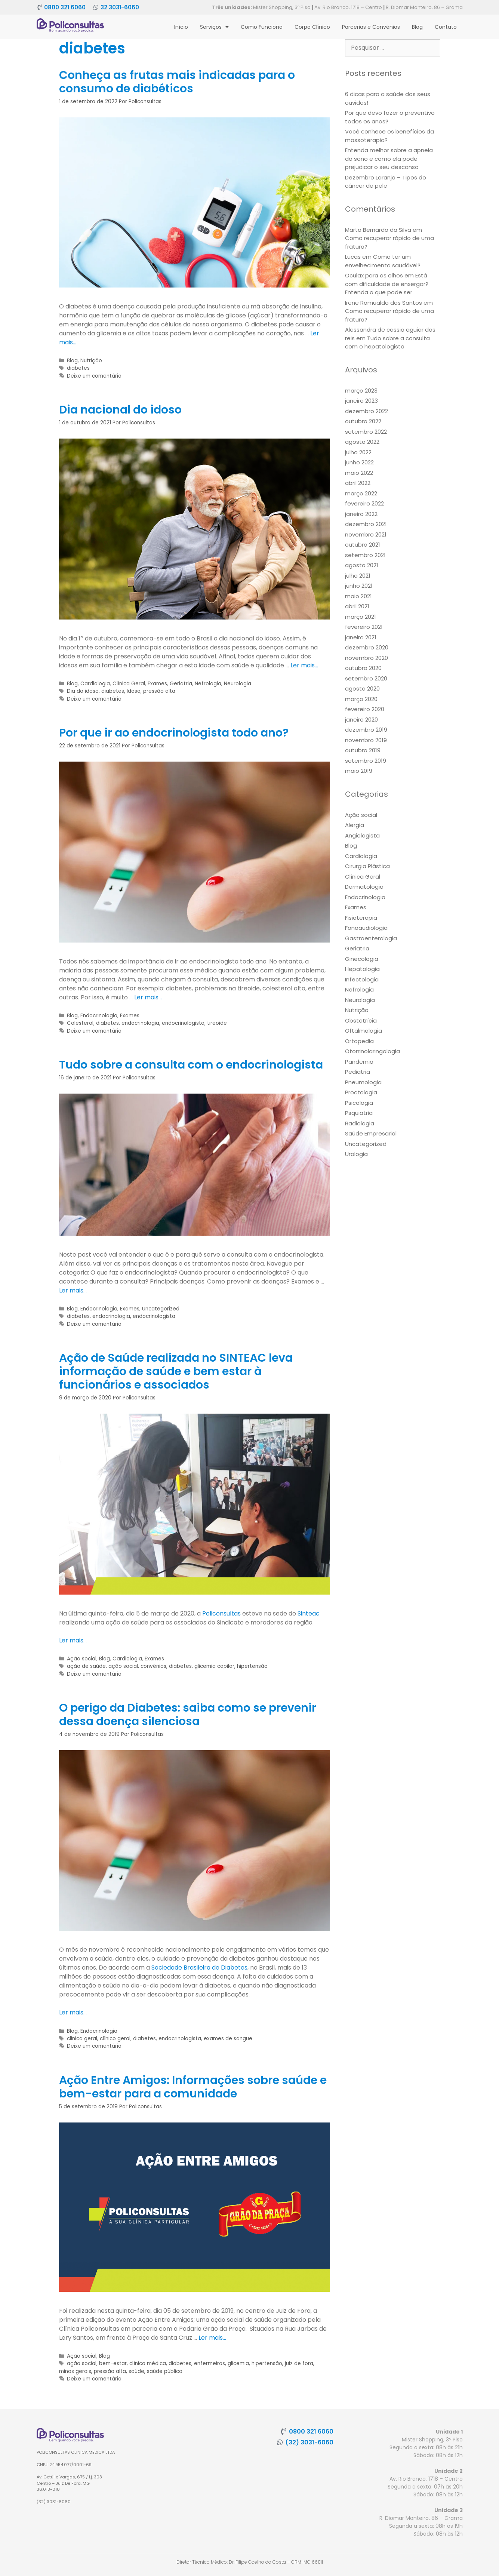 The width and height of the screenshot is (499, 2576). I want to click on clínica médica, so click(147, 2363).